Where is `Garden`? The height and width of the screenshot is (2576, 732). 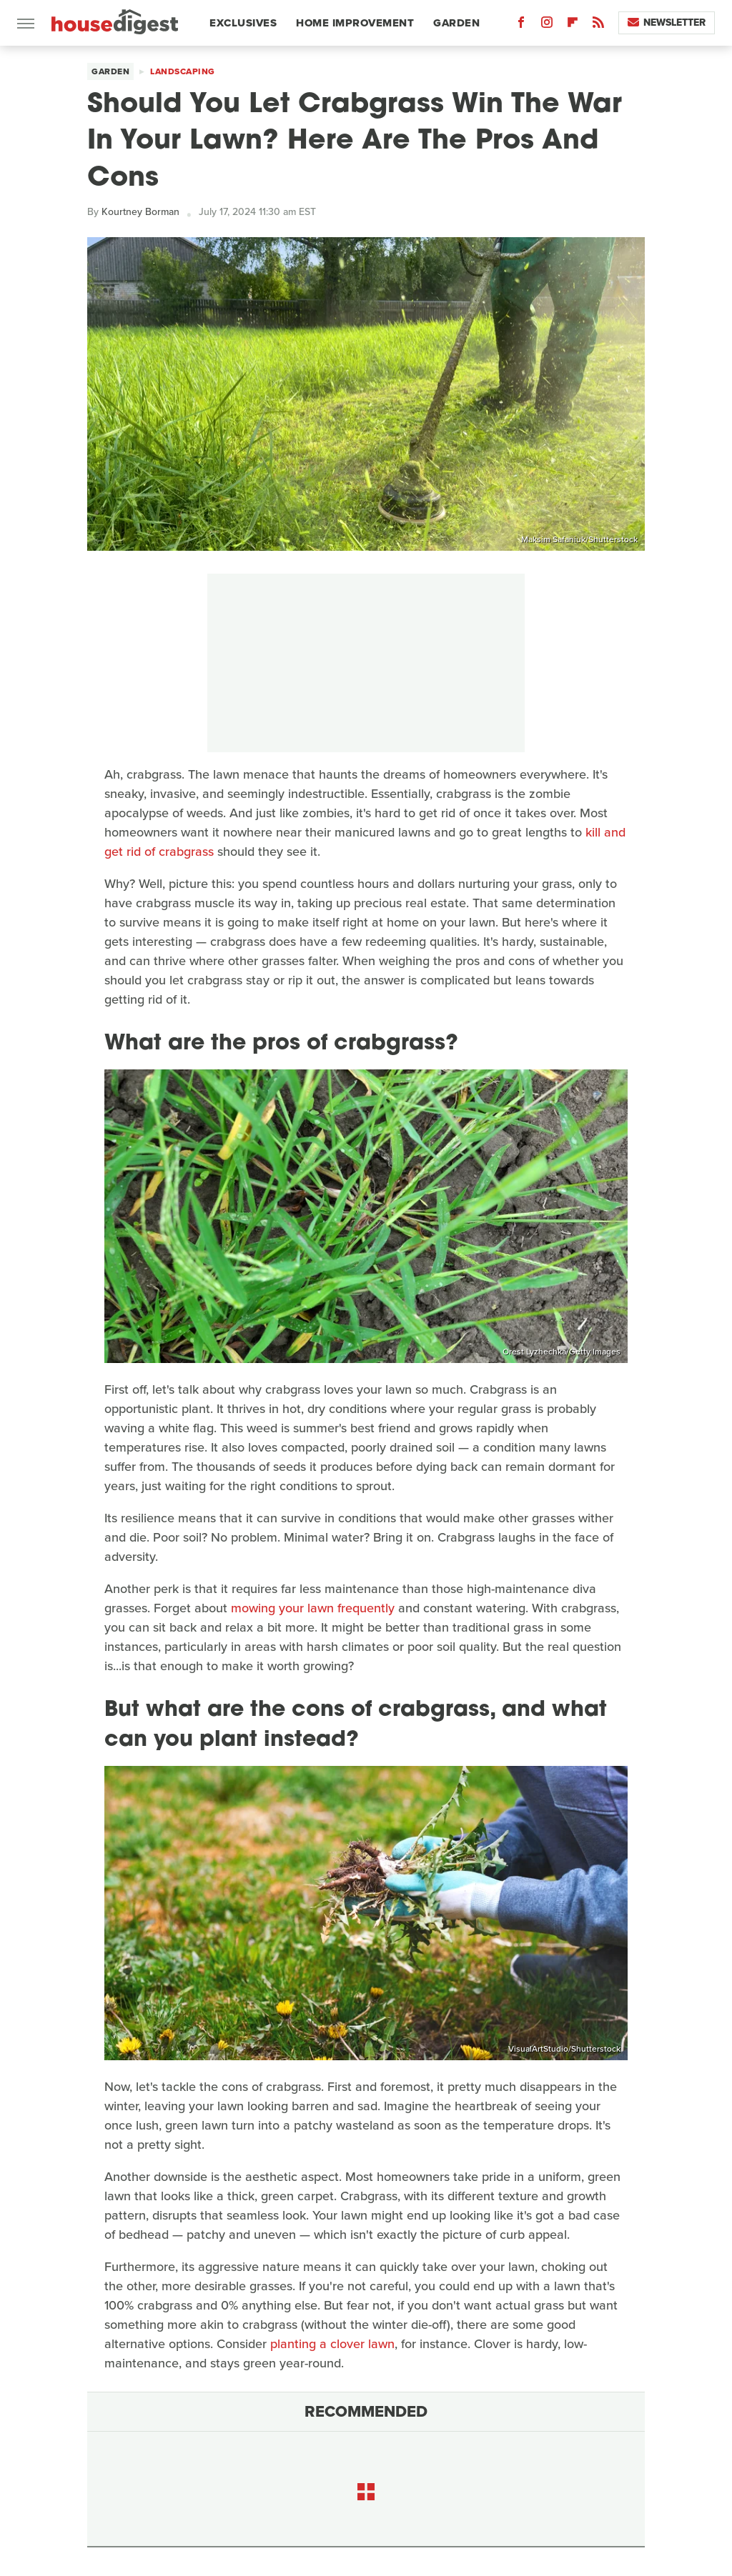 Garden is located at coordinates (456, 23).